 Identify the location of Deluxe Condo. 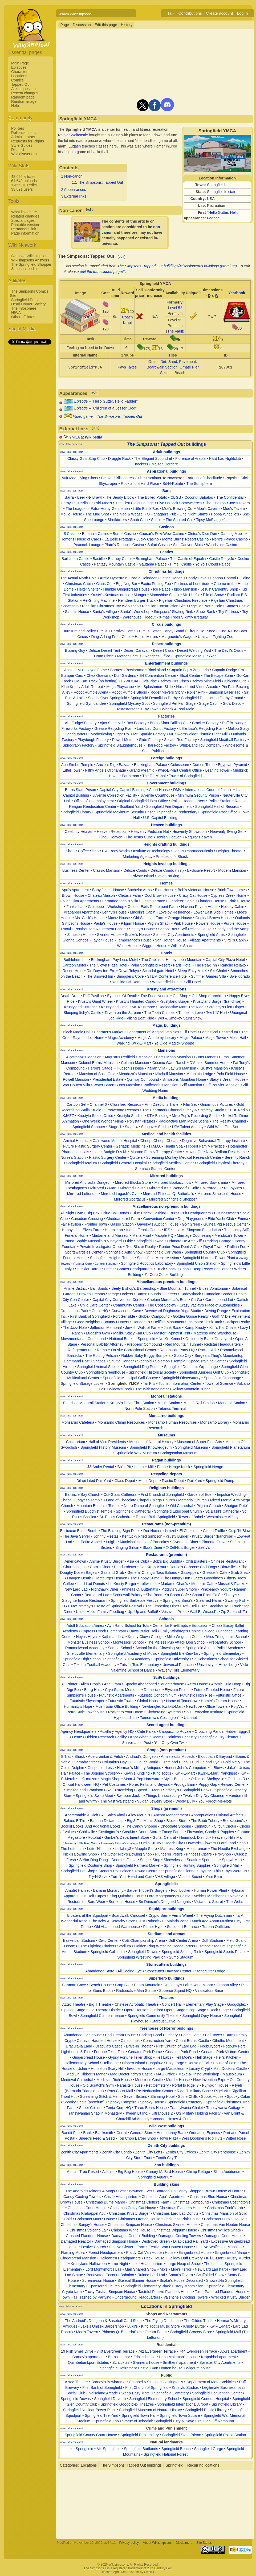
(135, 870).